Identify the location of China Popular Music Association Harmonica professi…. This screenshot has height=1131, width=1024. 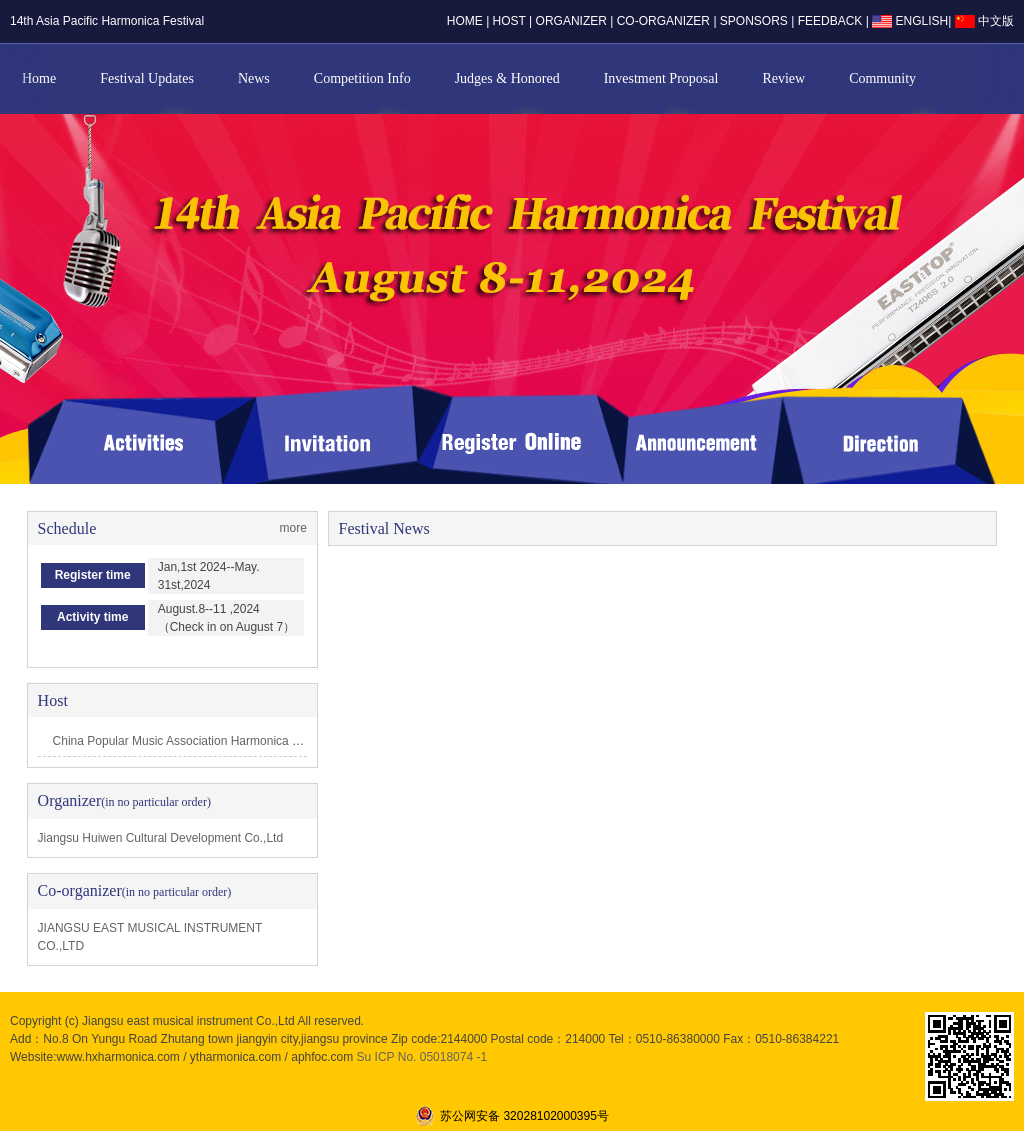
(199, 741).